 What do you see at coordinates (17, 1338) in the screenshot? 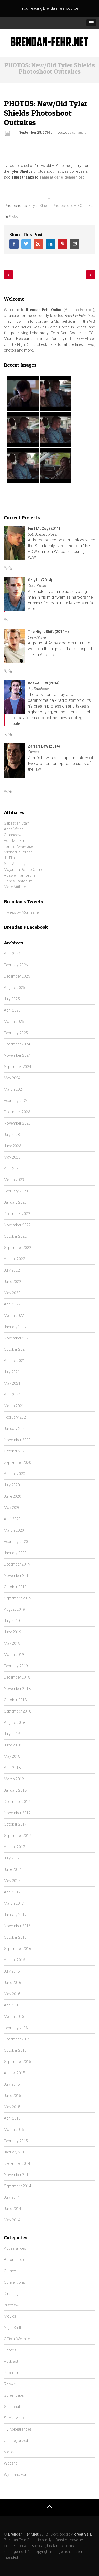
I see `November 2021` at bounding box center [17, 1338].